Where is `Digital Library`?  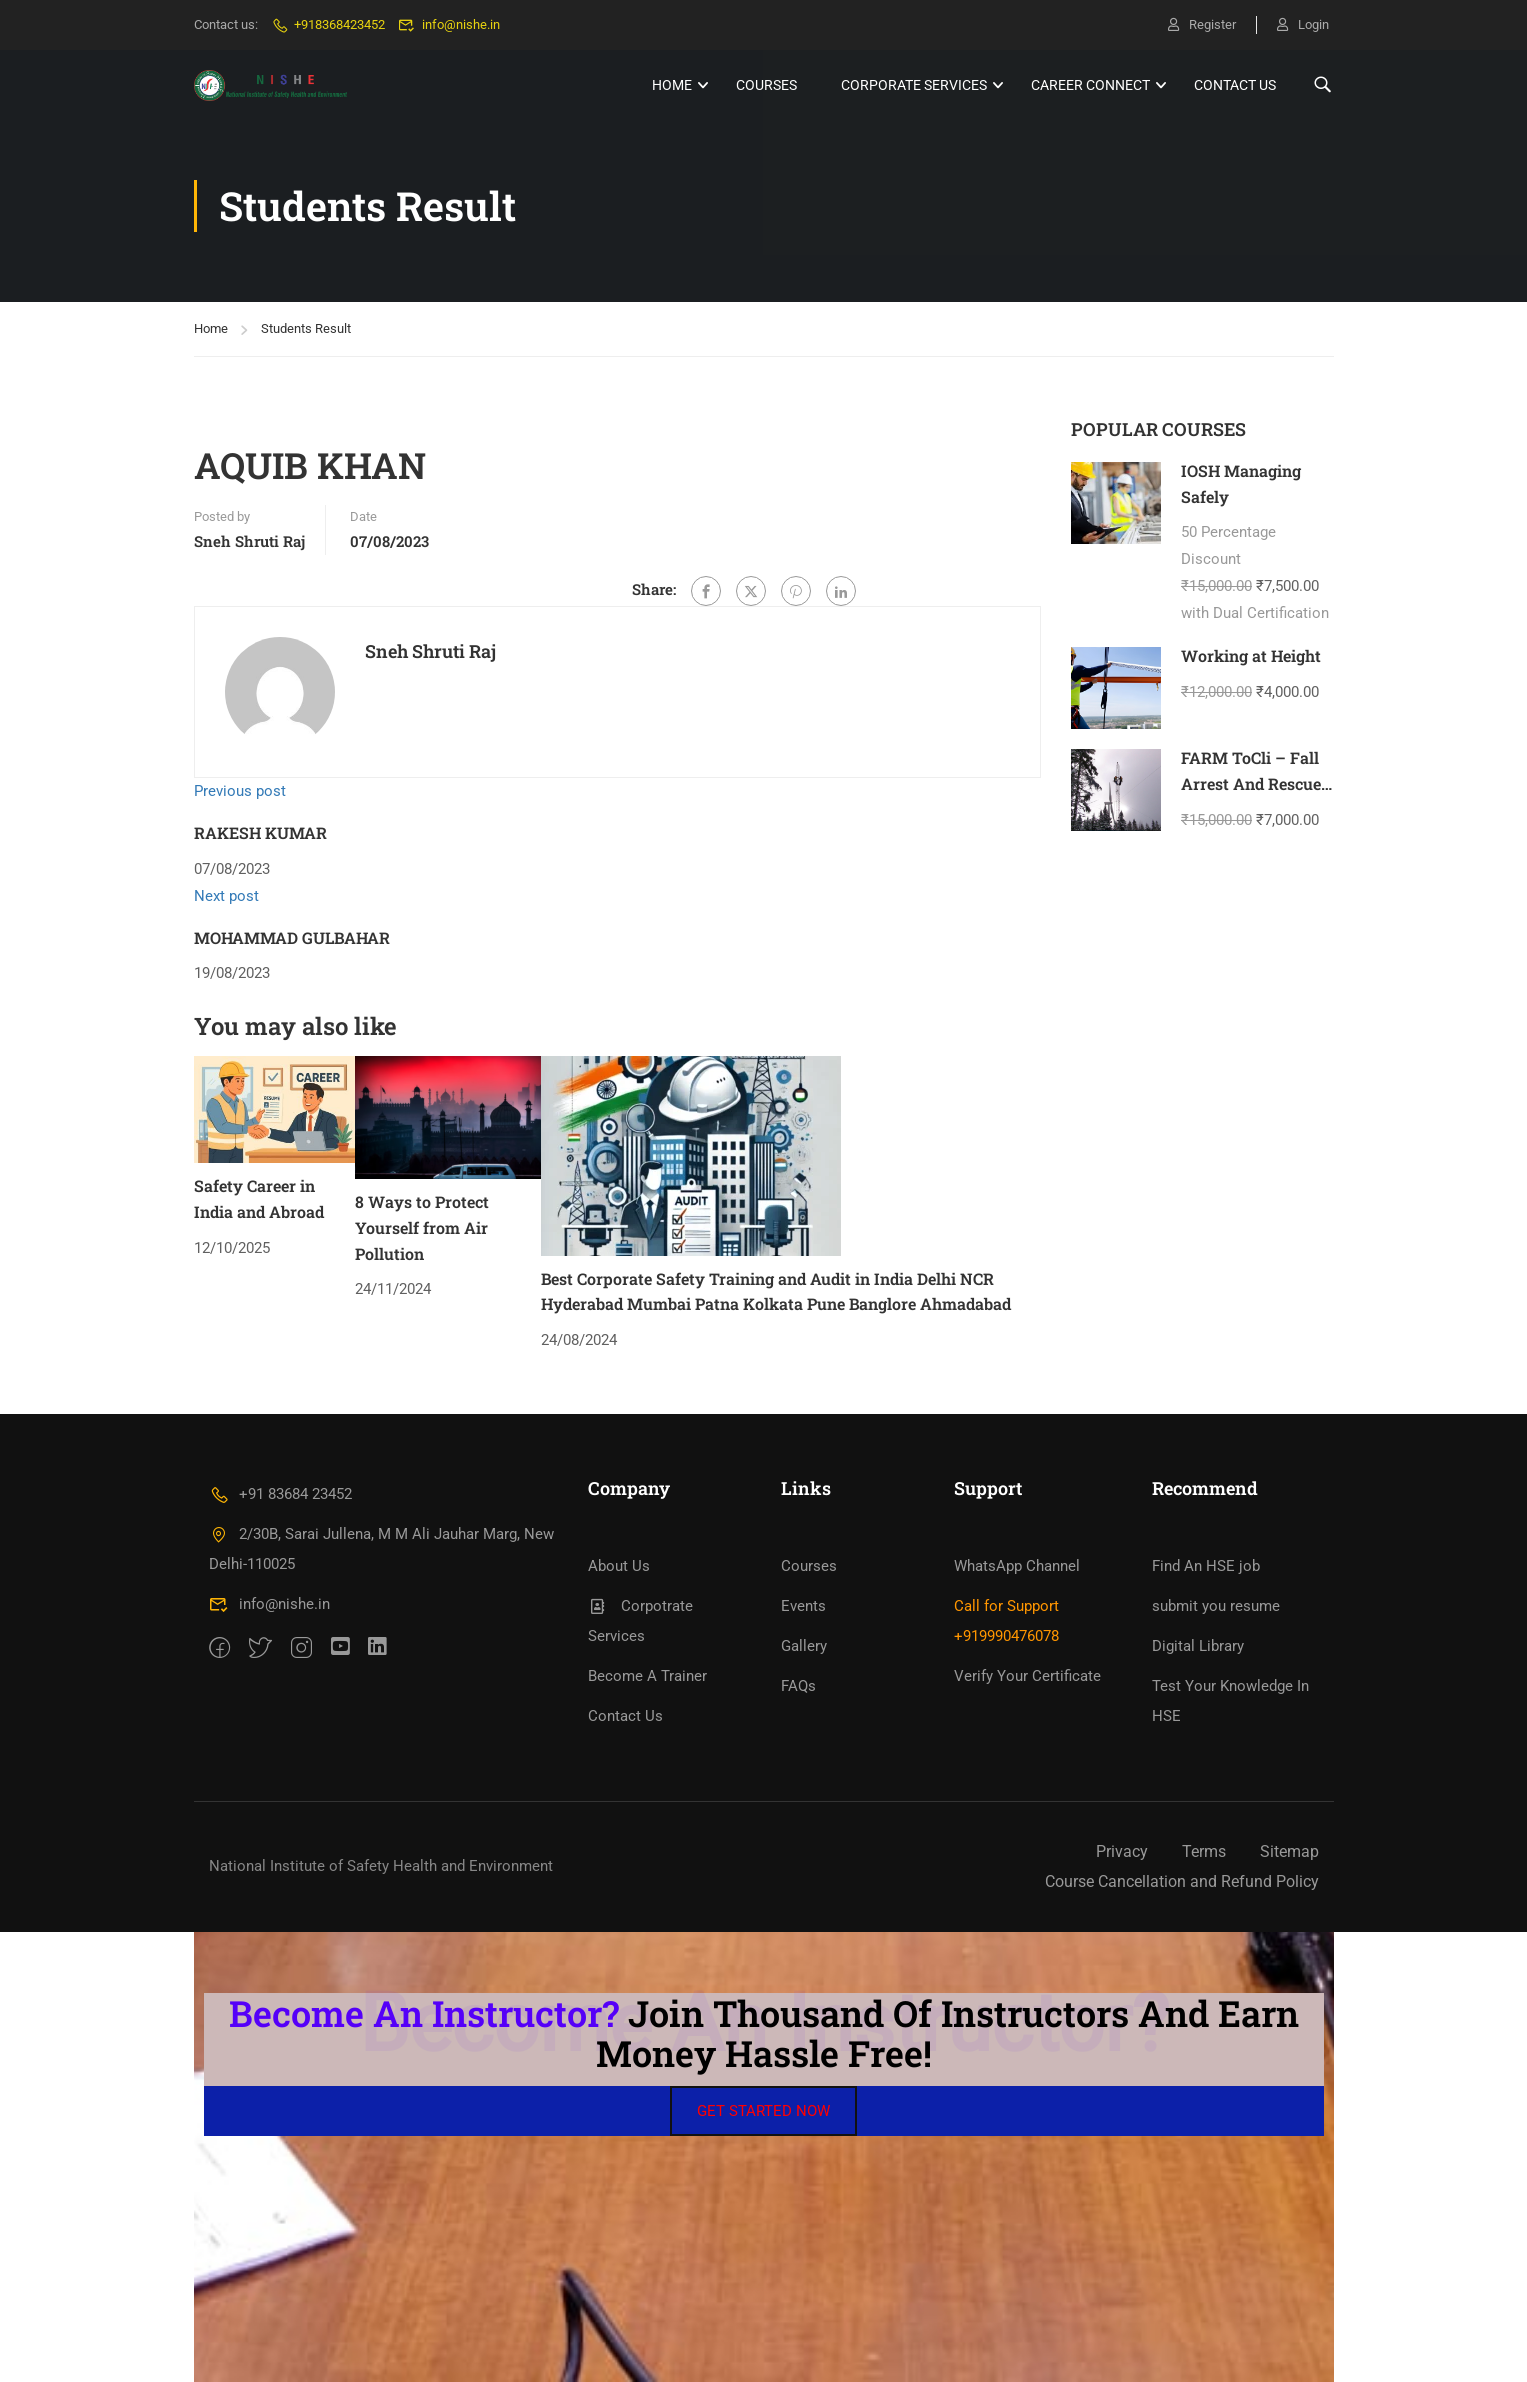 Digital Library is located at coordinates (1198, 1646).